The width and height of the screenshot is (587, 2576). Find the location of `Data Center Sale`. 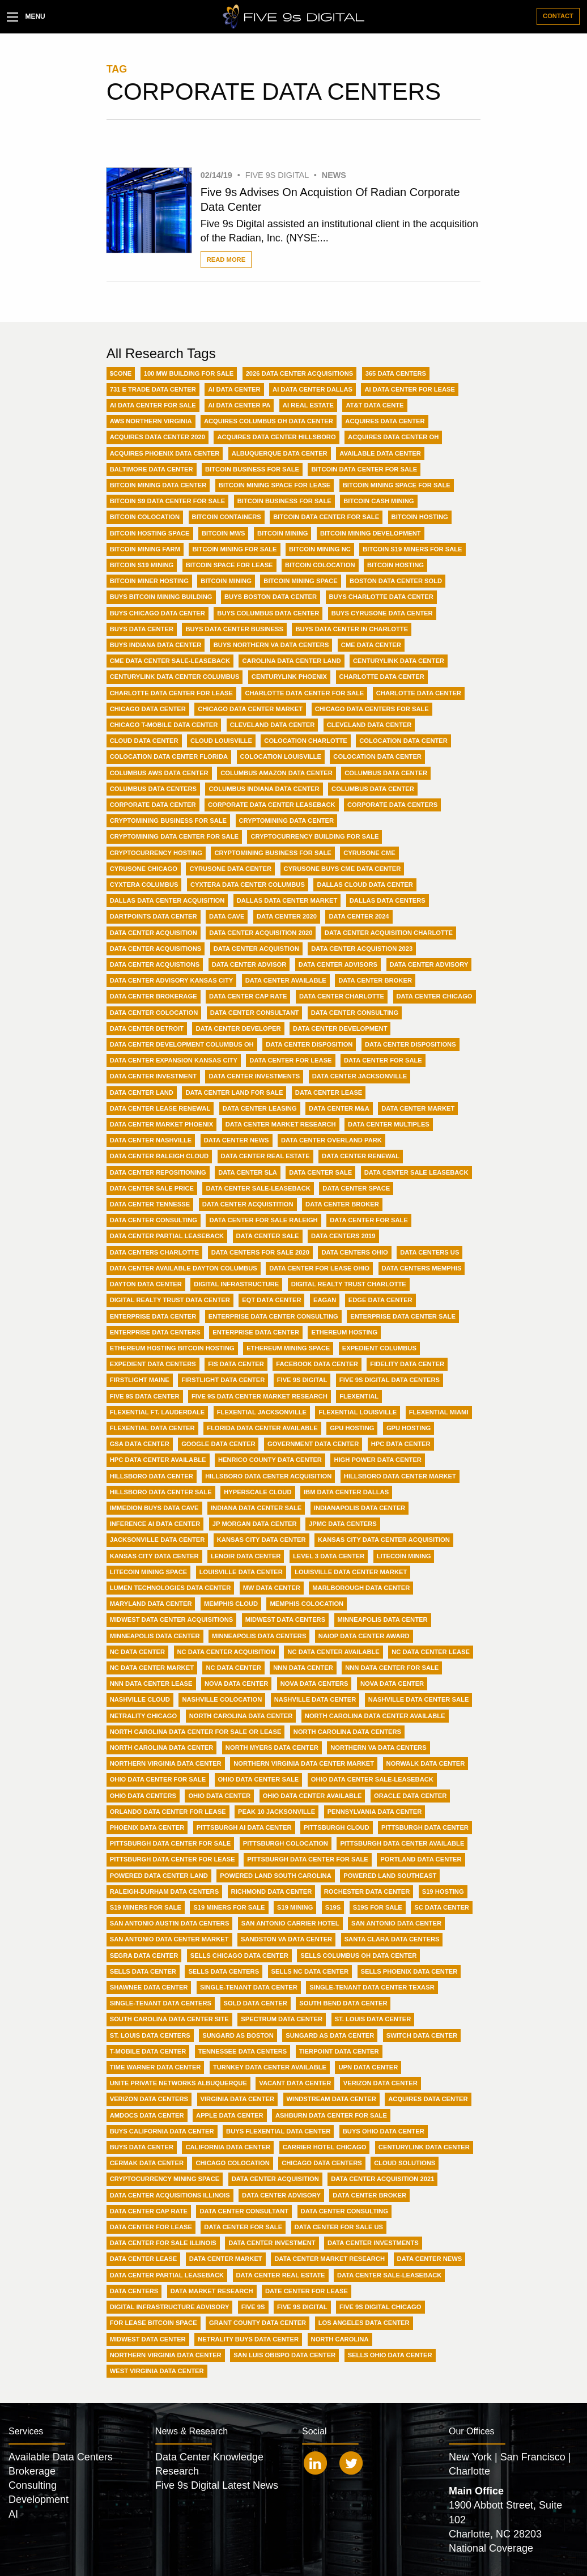

Data Center Sale is located at coordinates (320, 1172).